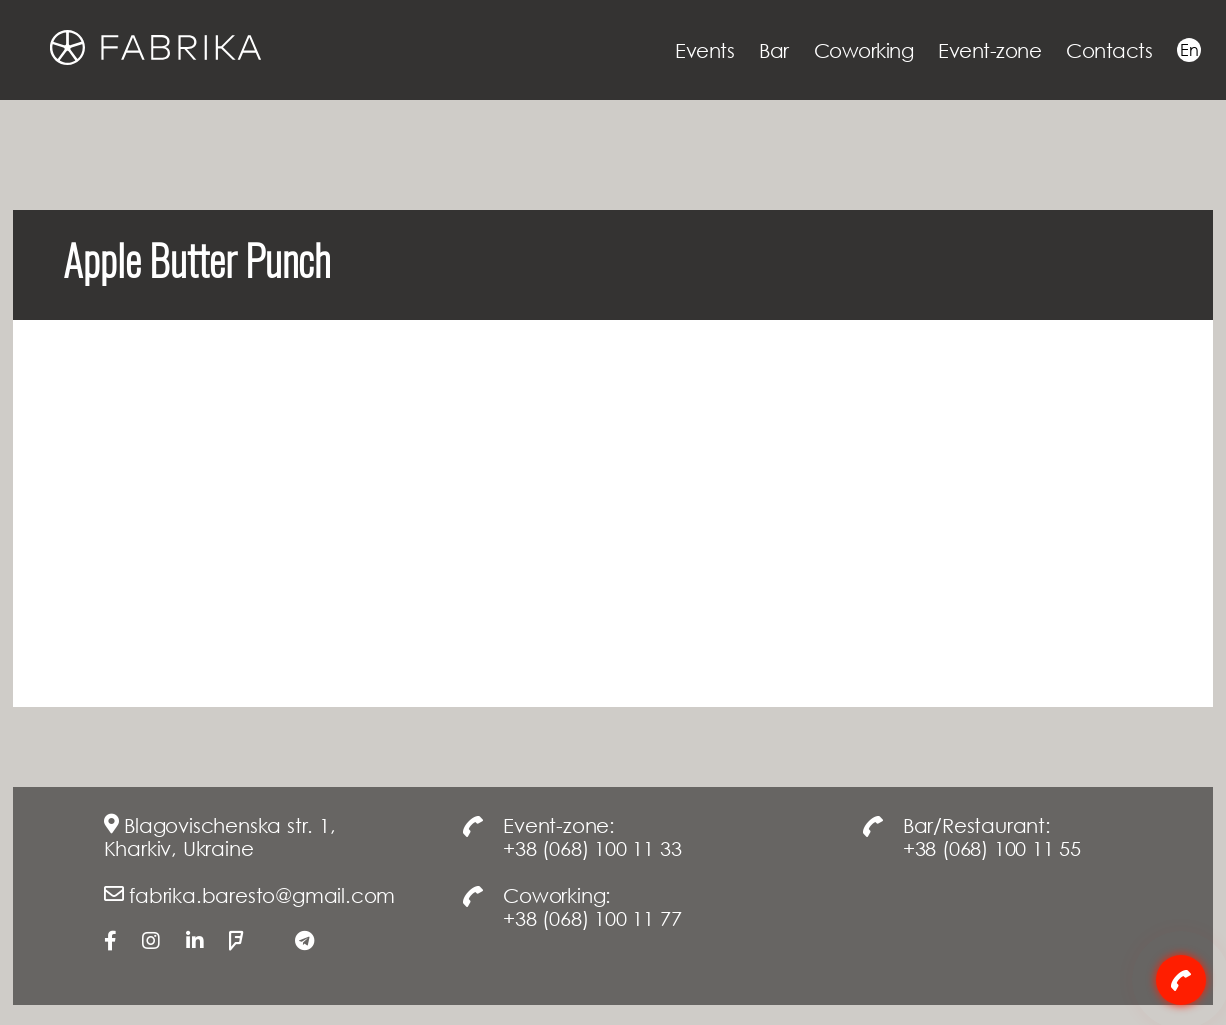 Image resolution: width=1226 pixels, height=1025 pixels. What do you see at coordinates (864, 50) in the screenshot?
I see `Coworking` at bounding box center [864, 50].